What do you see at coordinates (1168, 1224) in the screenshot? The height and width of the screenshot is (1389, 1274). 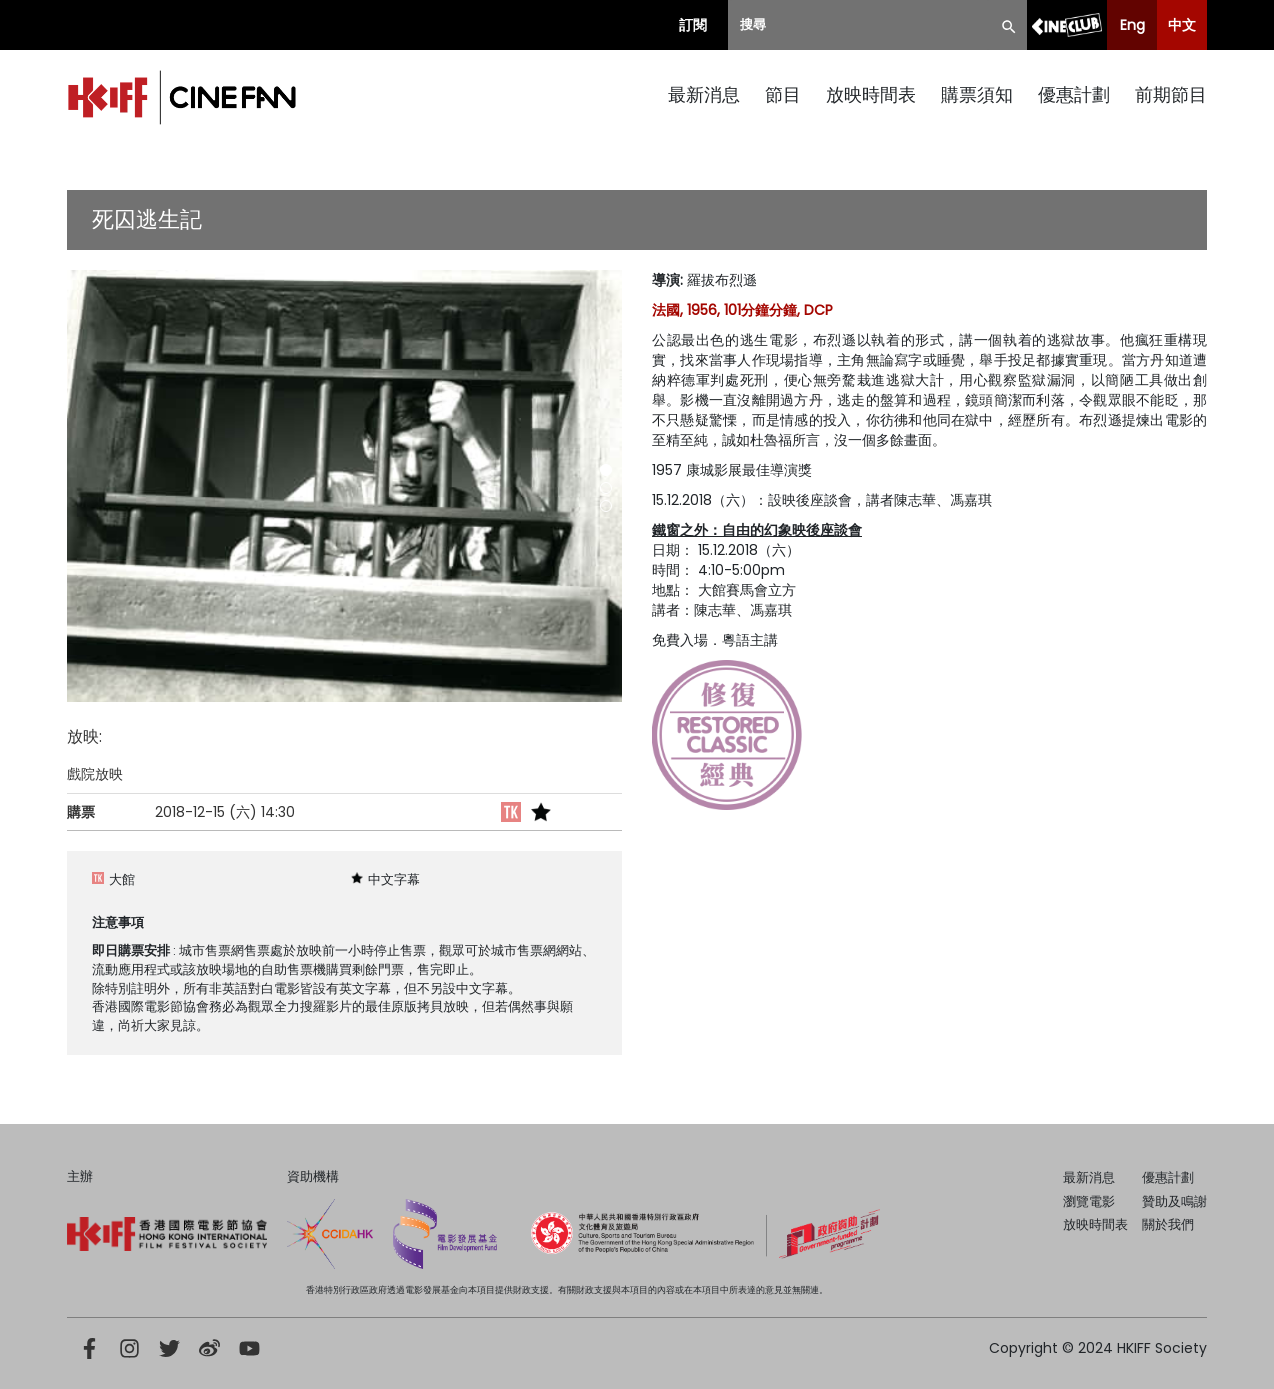 I see `關於我們` at bounding box center [1168, 1224].